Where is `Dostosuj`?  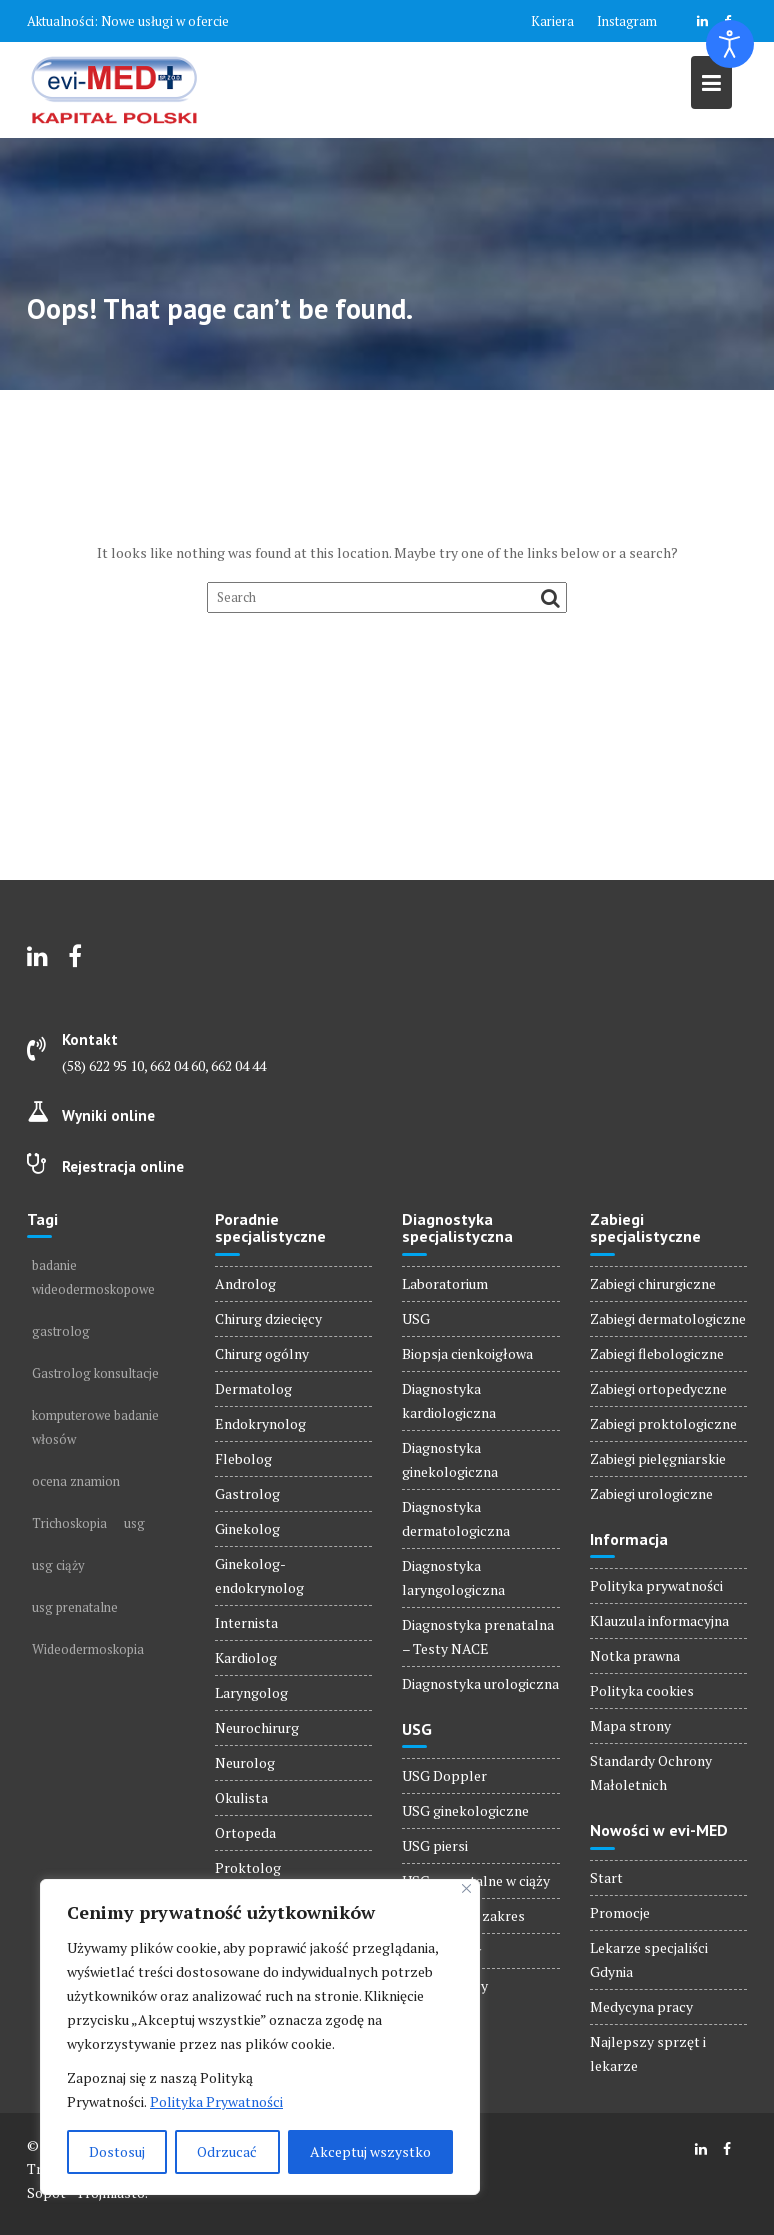 Dostosuj is located at coordinates (117, 2151).